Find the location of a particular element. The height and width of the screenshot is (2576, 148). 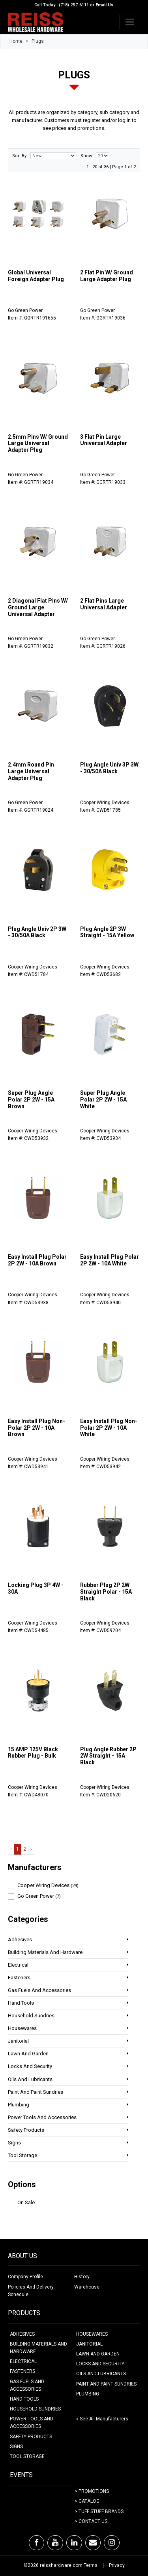

> Contact Us is located at coordinates (91, 2521).